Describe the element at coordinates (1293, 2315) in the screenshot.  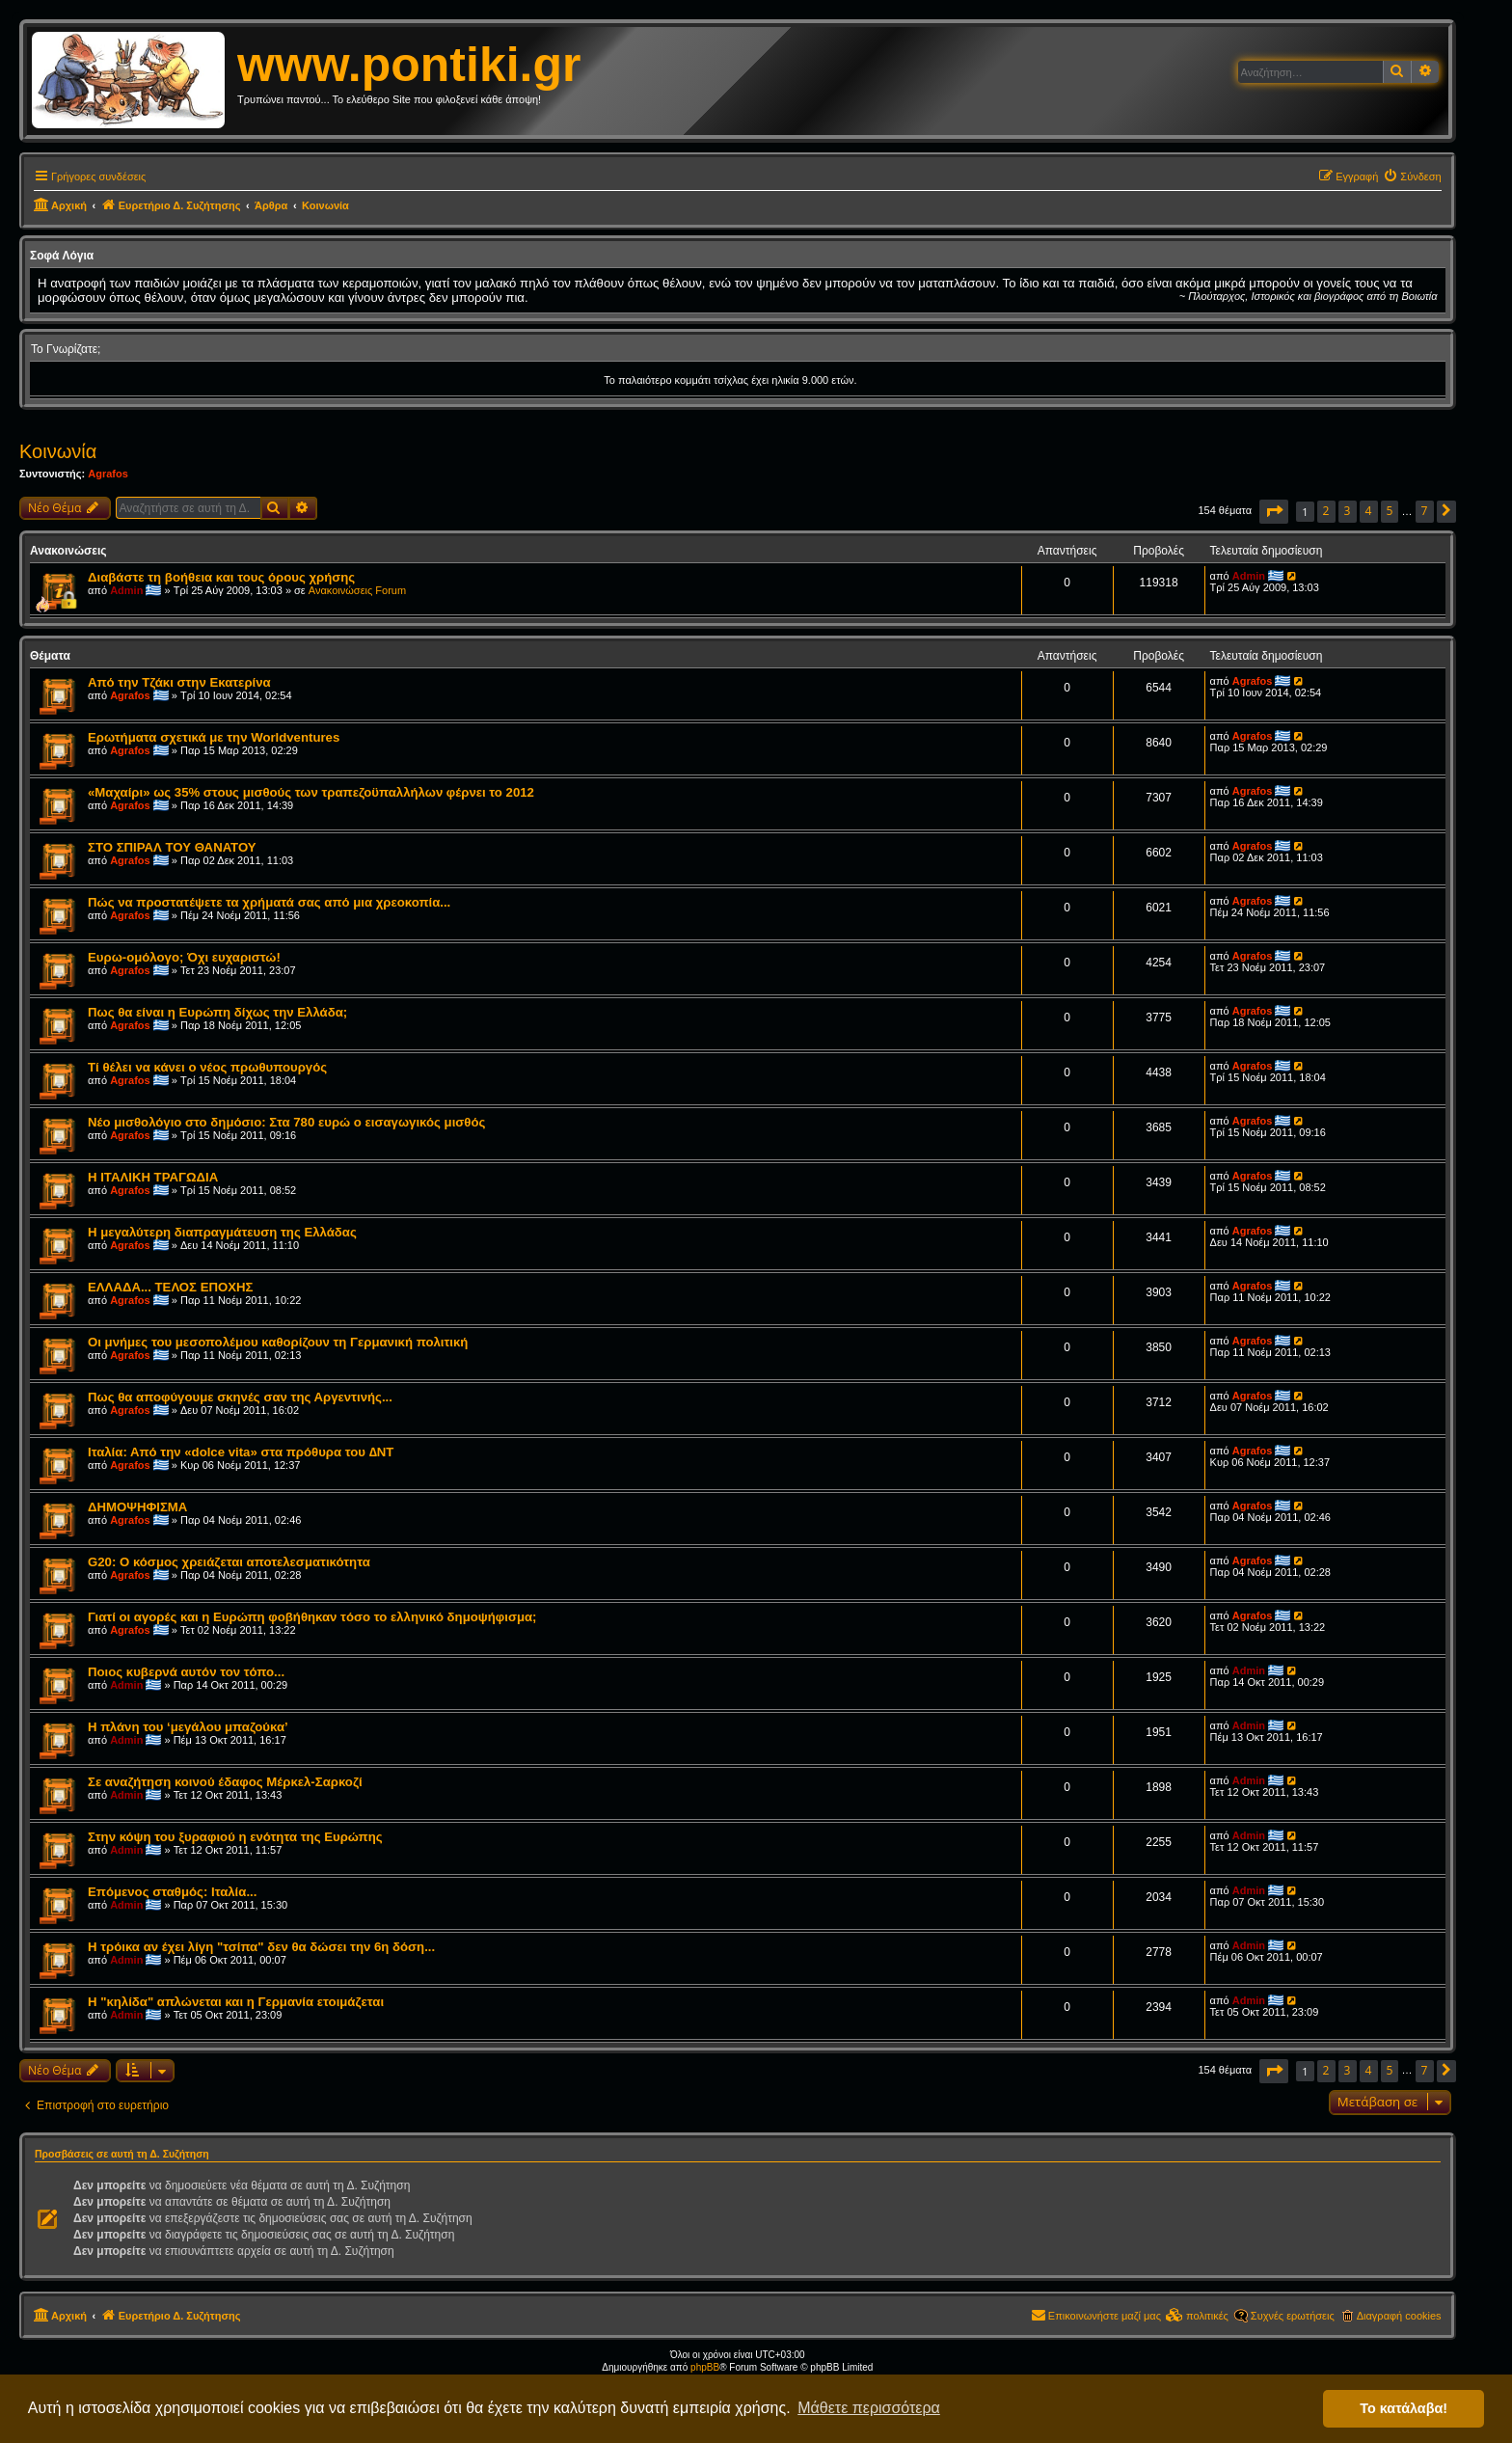
I see `Συχνές ερωτήσεις [menuitem]` at that location.